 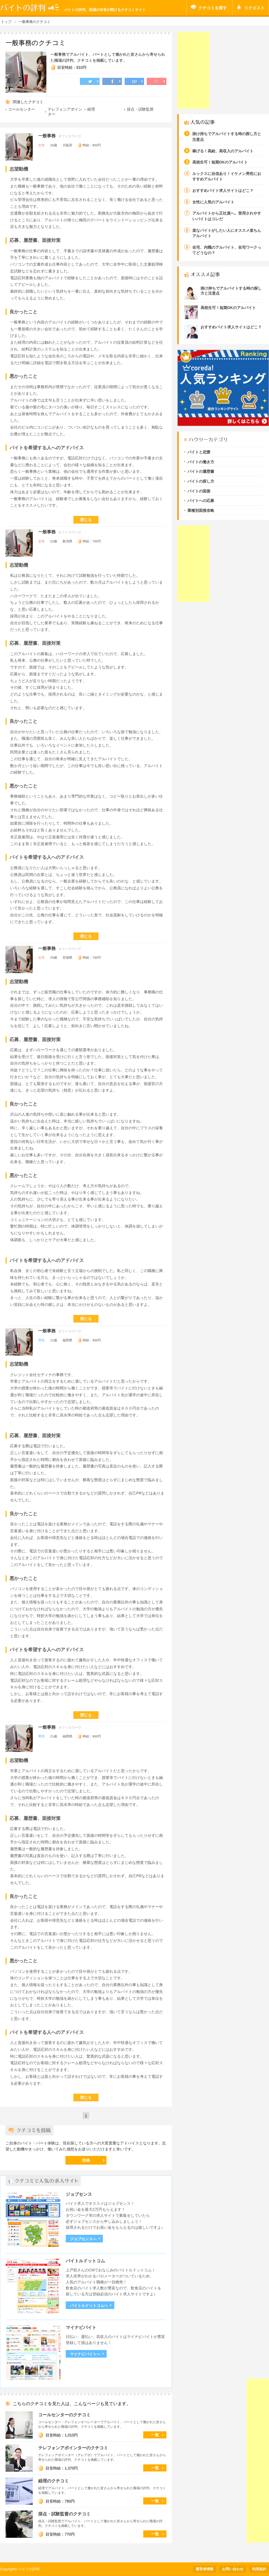 What do you see at coordinates (83, 2239) in the screenshot?
I see `ジョブセンスへ` at bounding box center [83, 2239].